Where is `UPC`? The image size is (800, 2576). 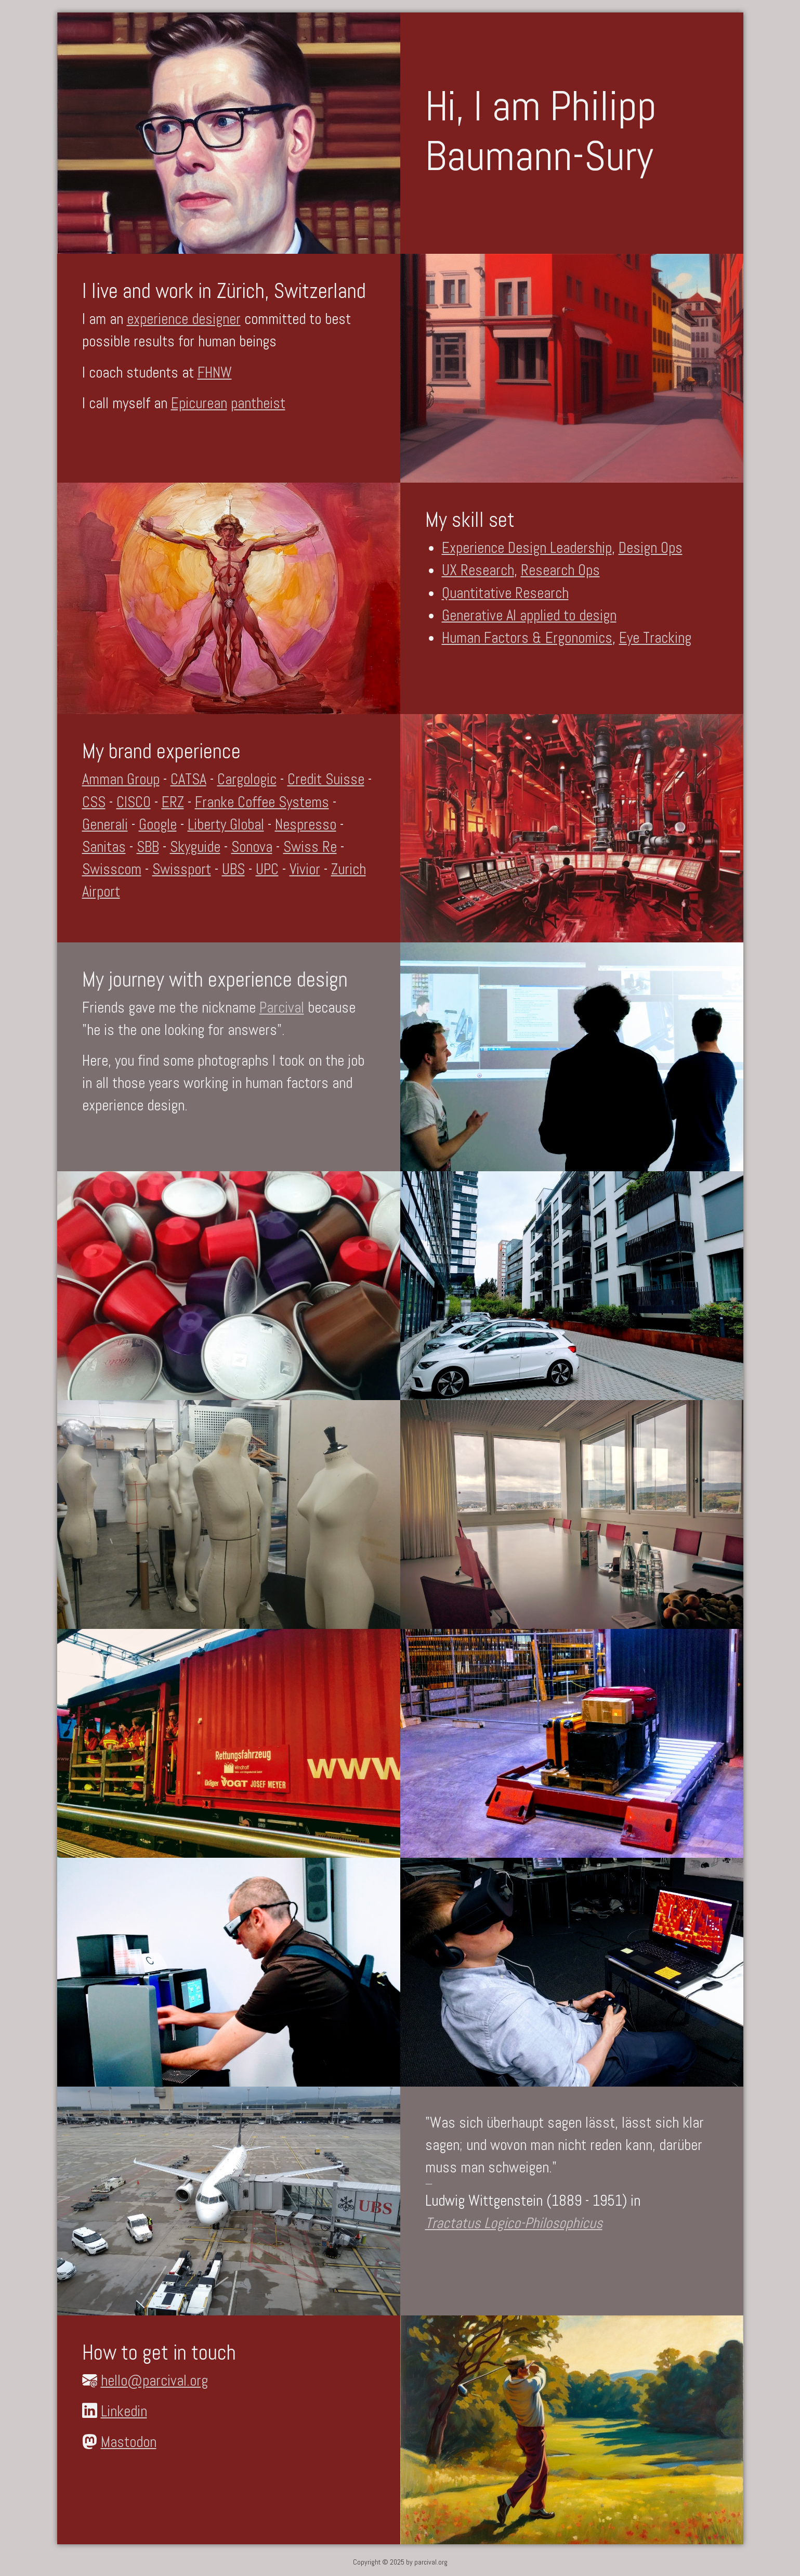 UPC is located at coordinates (267, 869).